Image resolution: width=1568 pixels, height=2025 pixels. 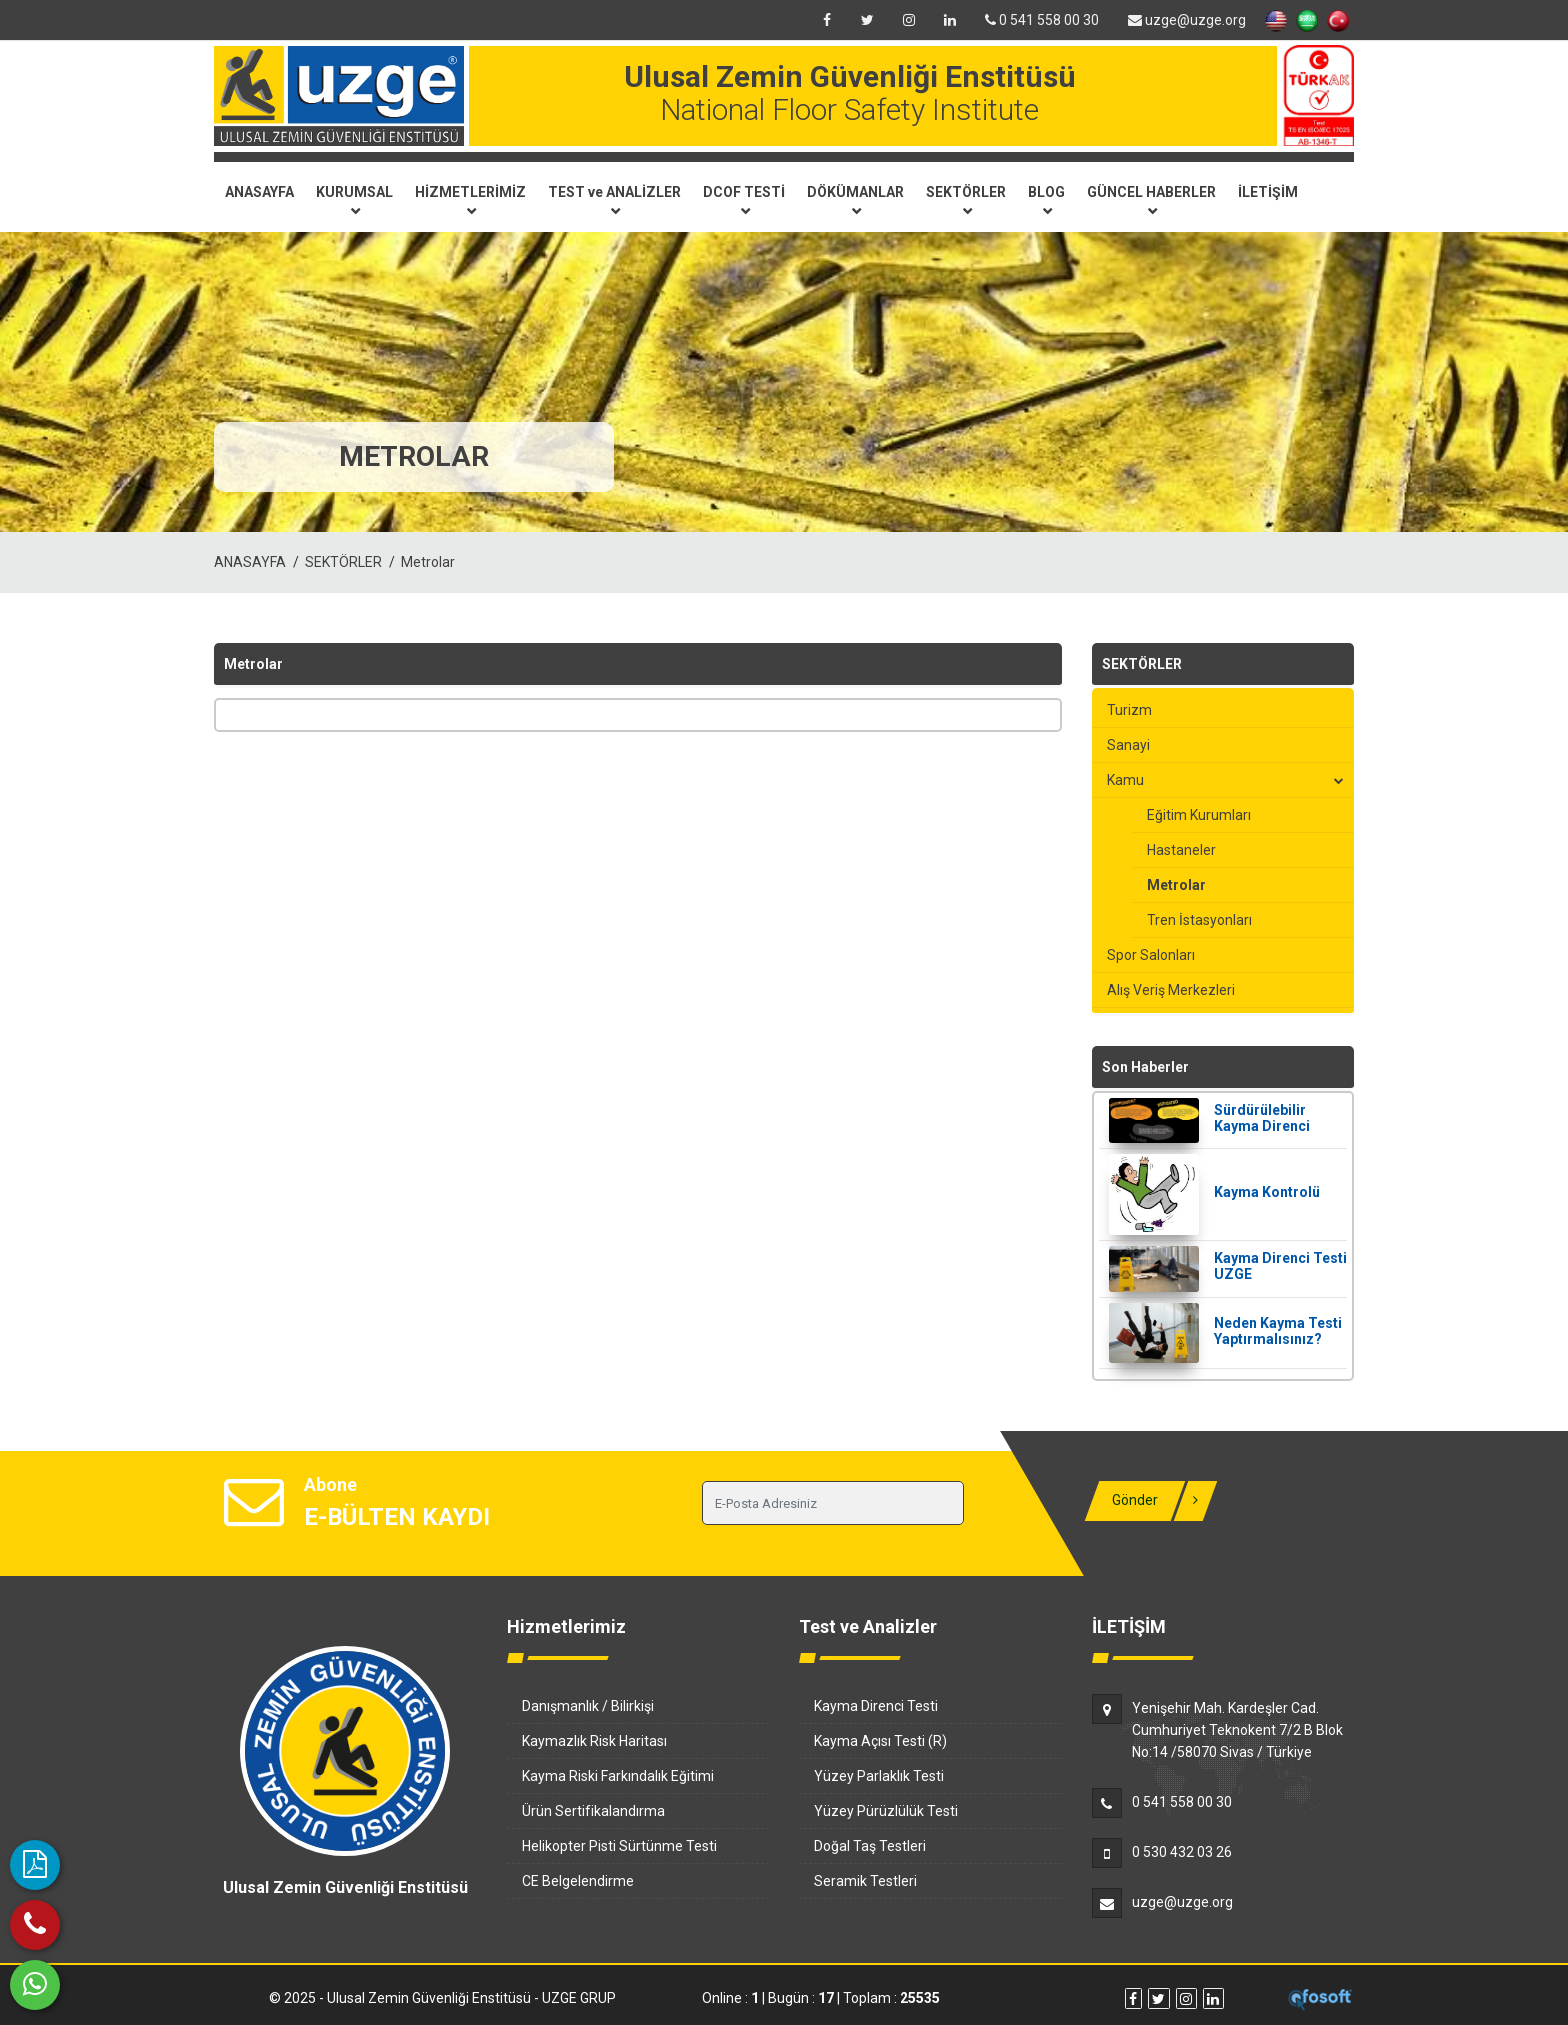 What do you see at coordinates (879, 1776) in the screenshot?
I see `Yüzey Parlaklık Testi` at bounding box center [879, 1776].